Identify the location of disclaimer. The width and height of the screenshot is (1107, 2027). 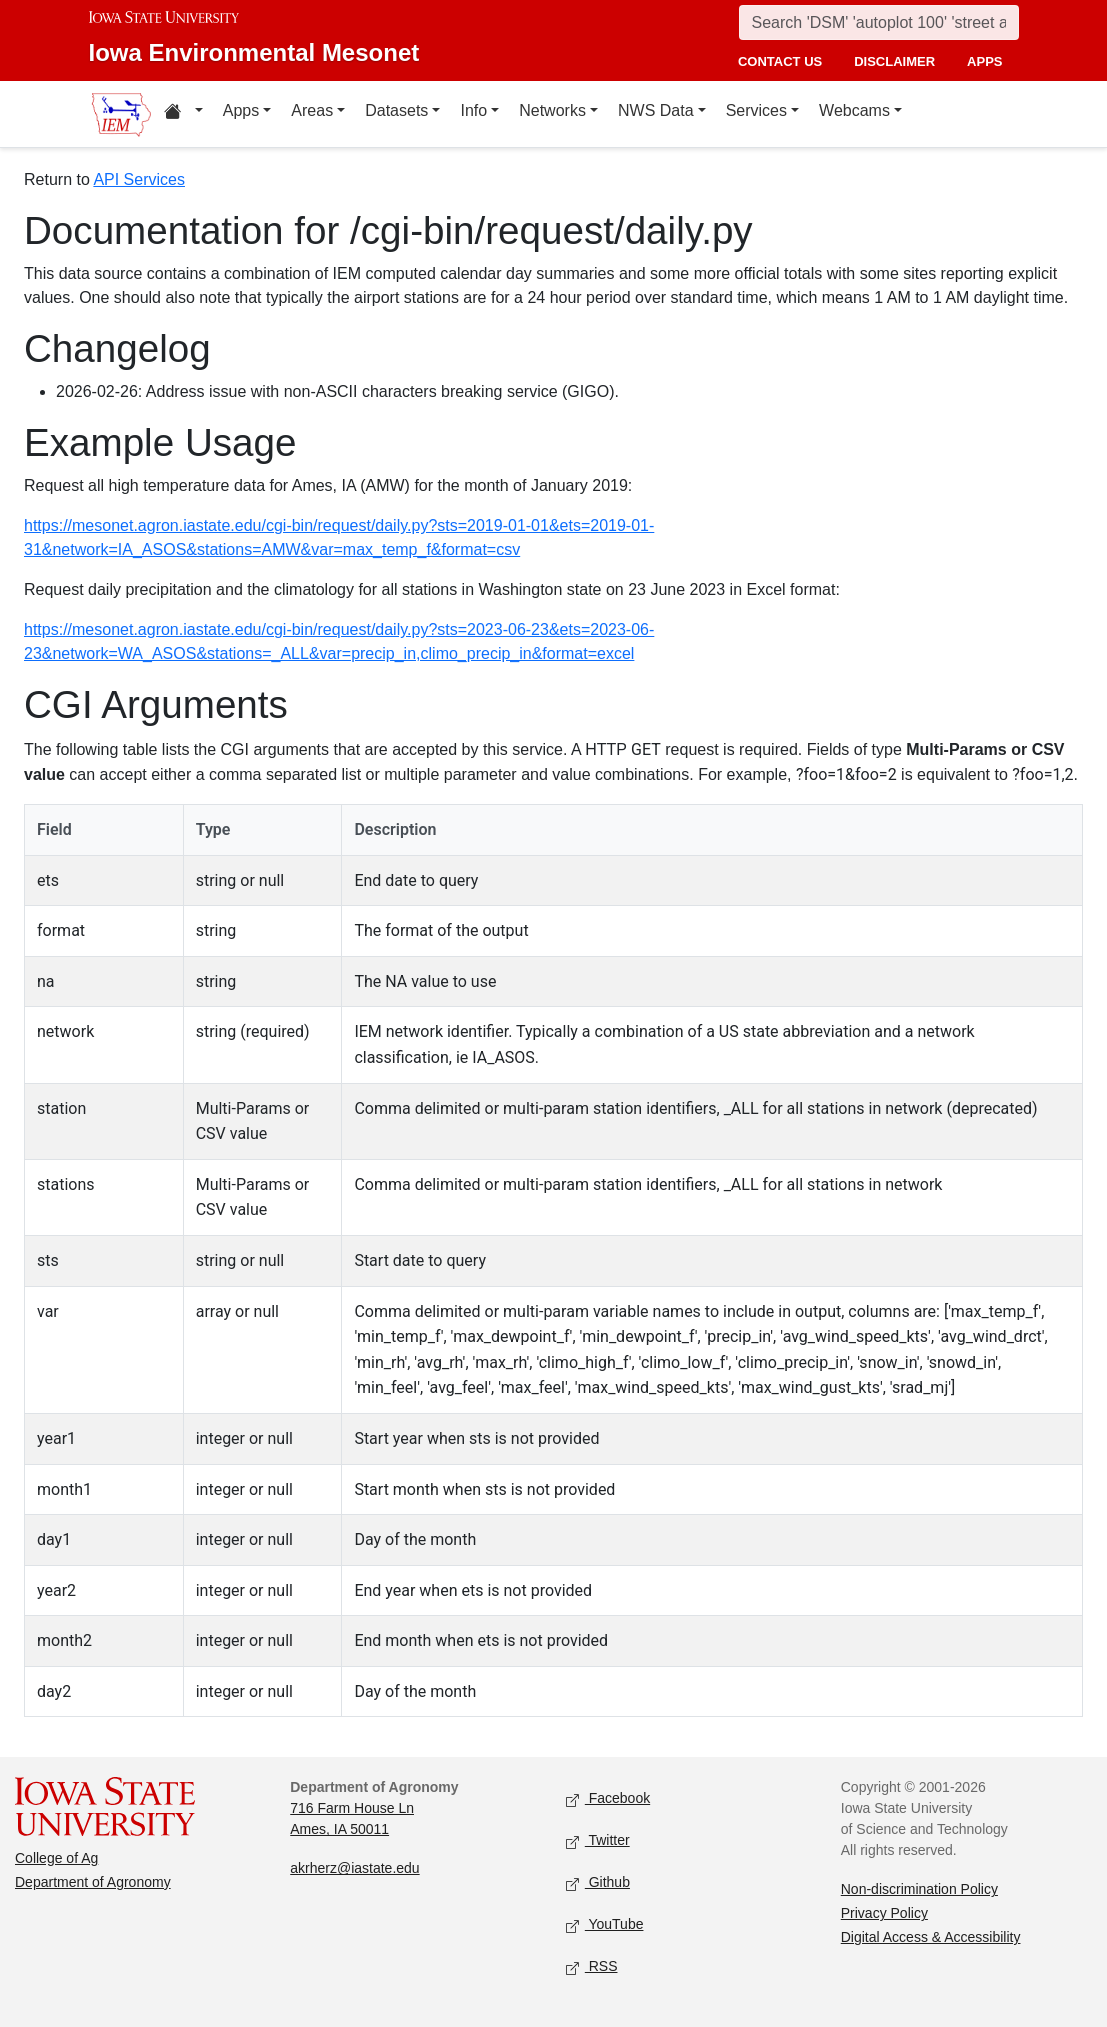
(894, 61).